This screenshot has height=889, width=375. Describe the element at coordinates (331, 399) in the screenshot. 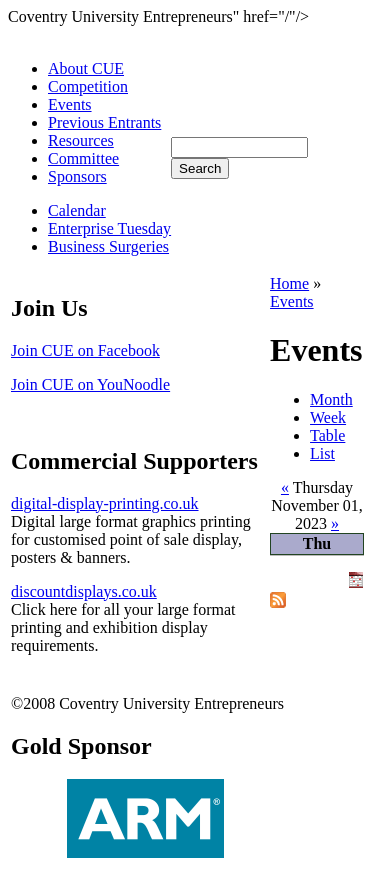

I see `Month` at that location.